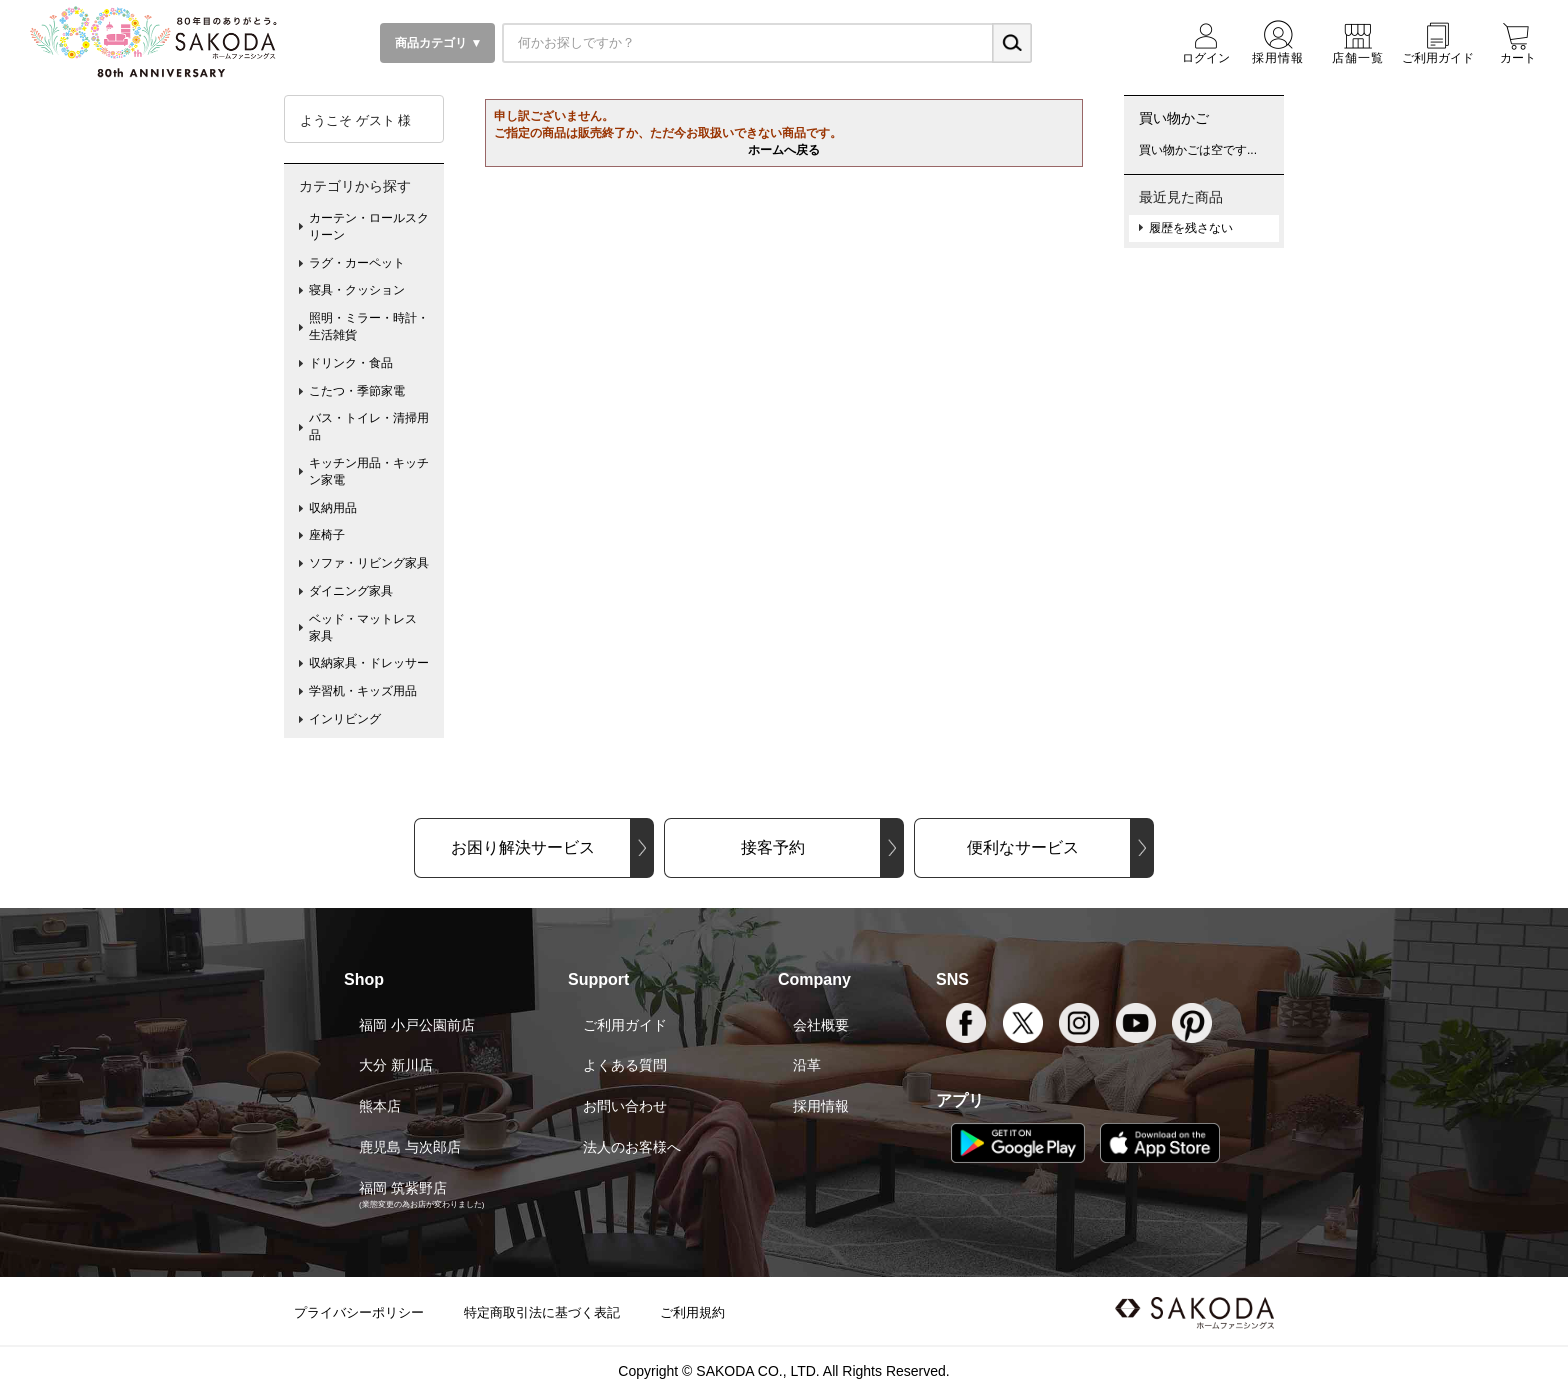  I want to click on 収納家具・ドレッサー, so click(369, 663).